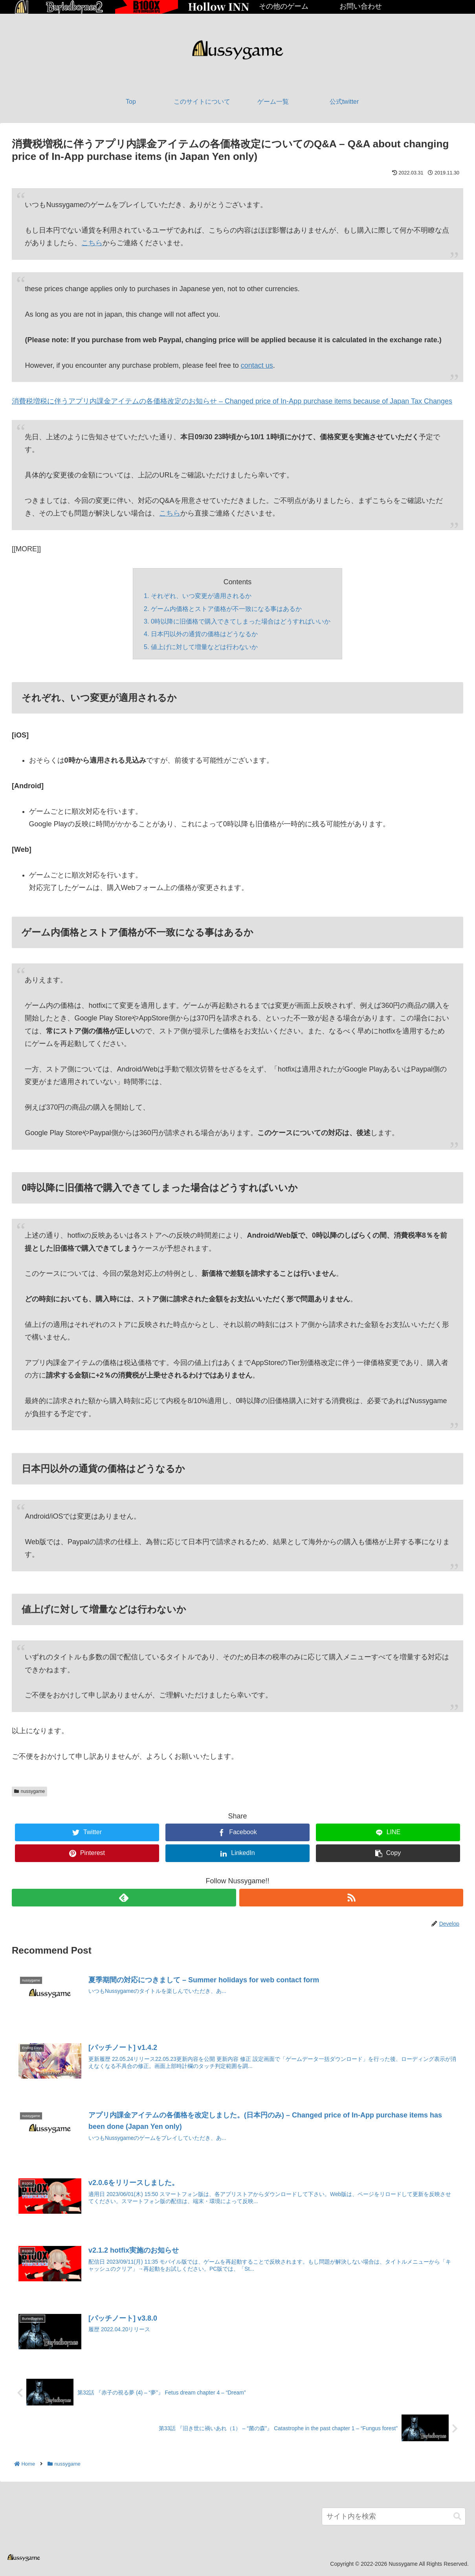  I want to click on [button], so click(457, 2517).